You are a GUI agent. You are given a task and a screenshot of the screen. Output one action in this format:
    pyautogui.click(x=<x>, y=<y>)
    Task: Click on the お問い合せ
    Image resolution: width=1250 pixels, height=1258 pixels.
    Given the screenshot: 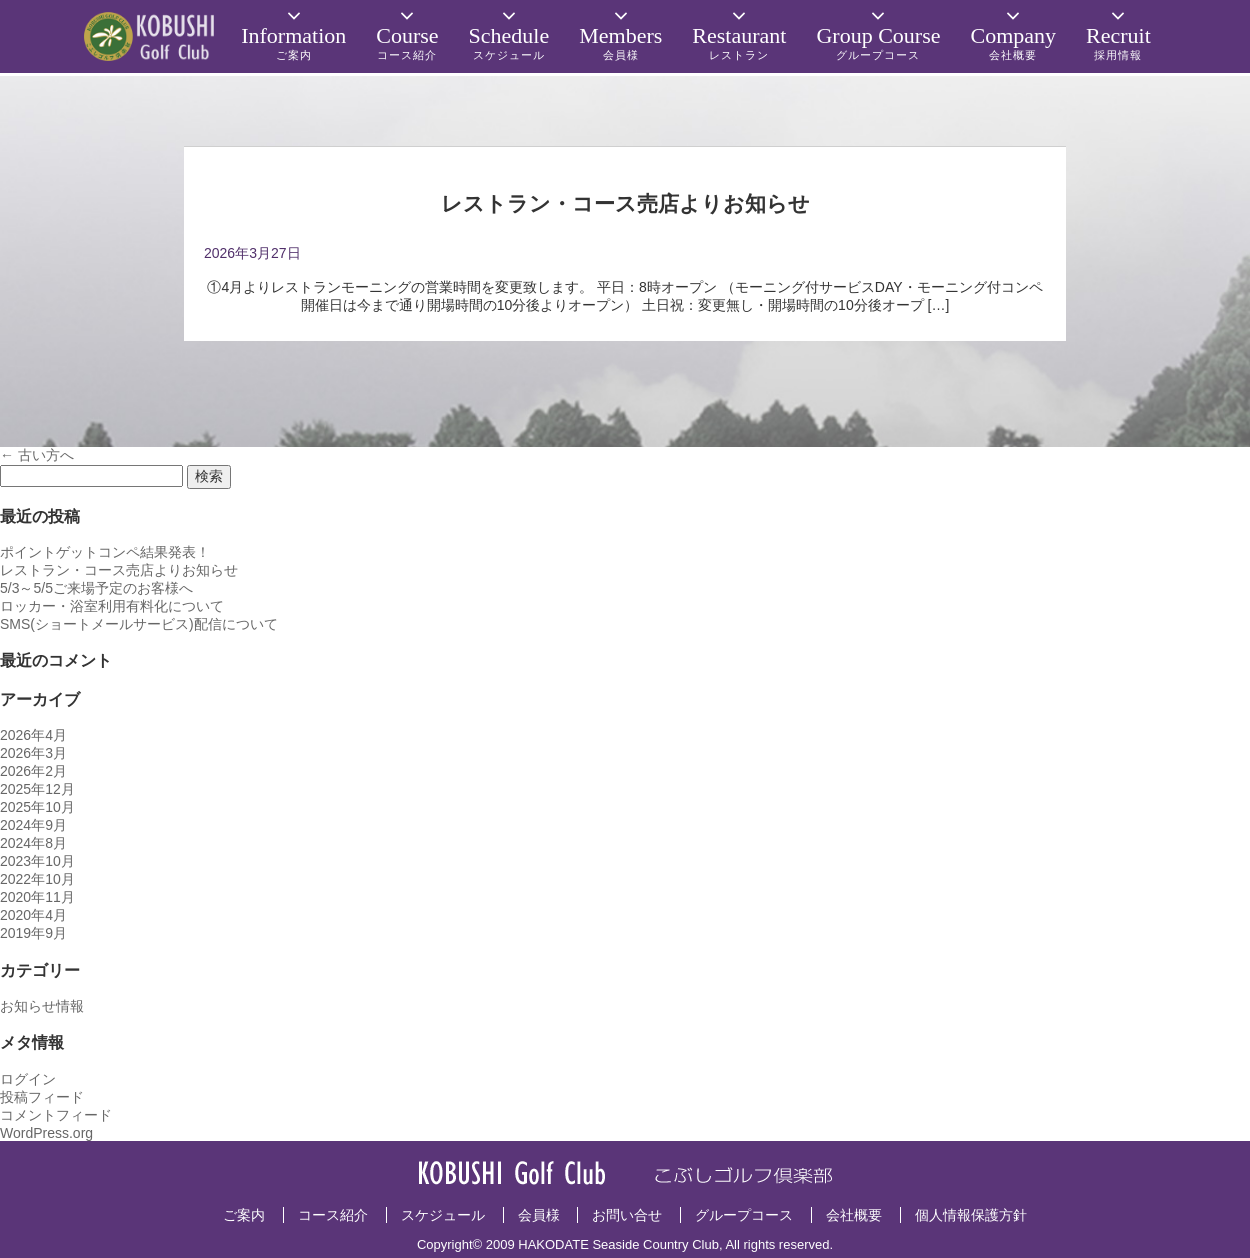 What is the action you would take?
    pyautogui.click(x=627, y=1215)
    